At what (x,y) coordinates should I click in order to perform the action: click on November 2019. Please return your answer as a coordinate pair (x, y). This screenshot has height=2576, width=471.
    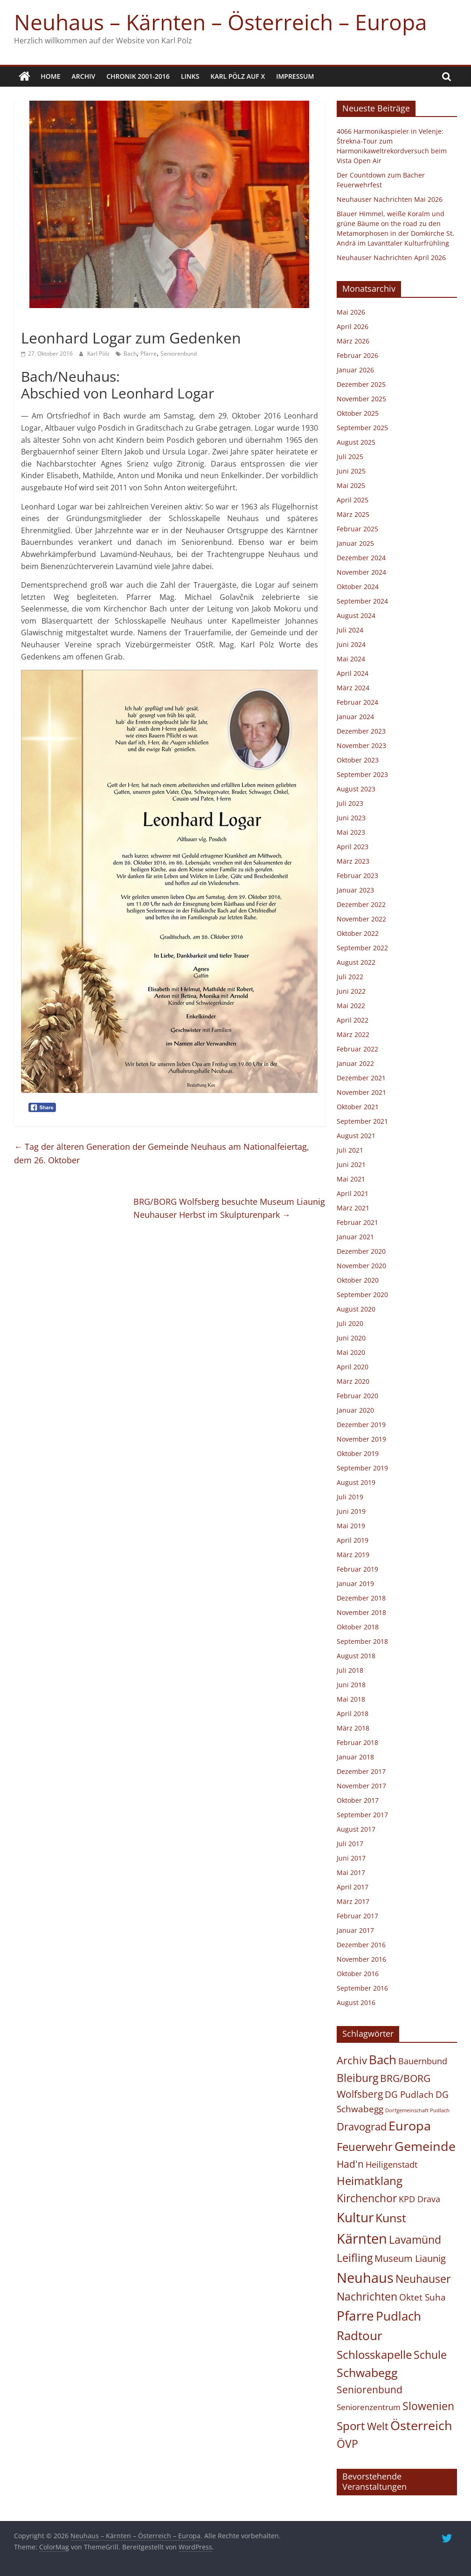
    Looking at the image, I should click on (361, 1439).